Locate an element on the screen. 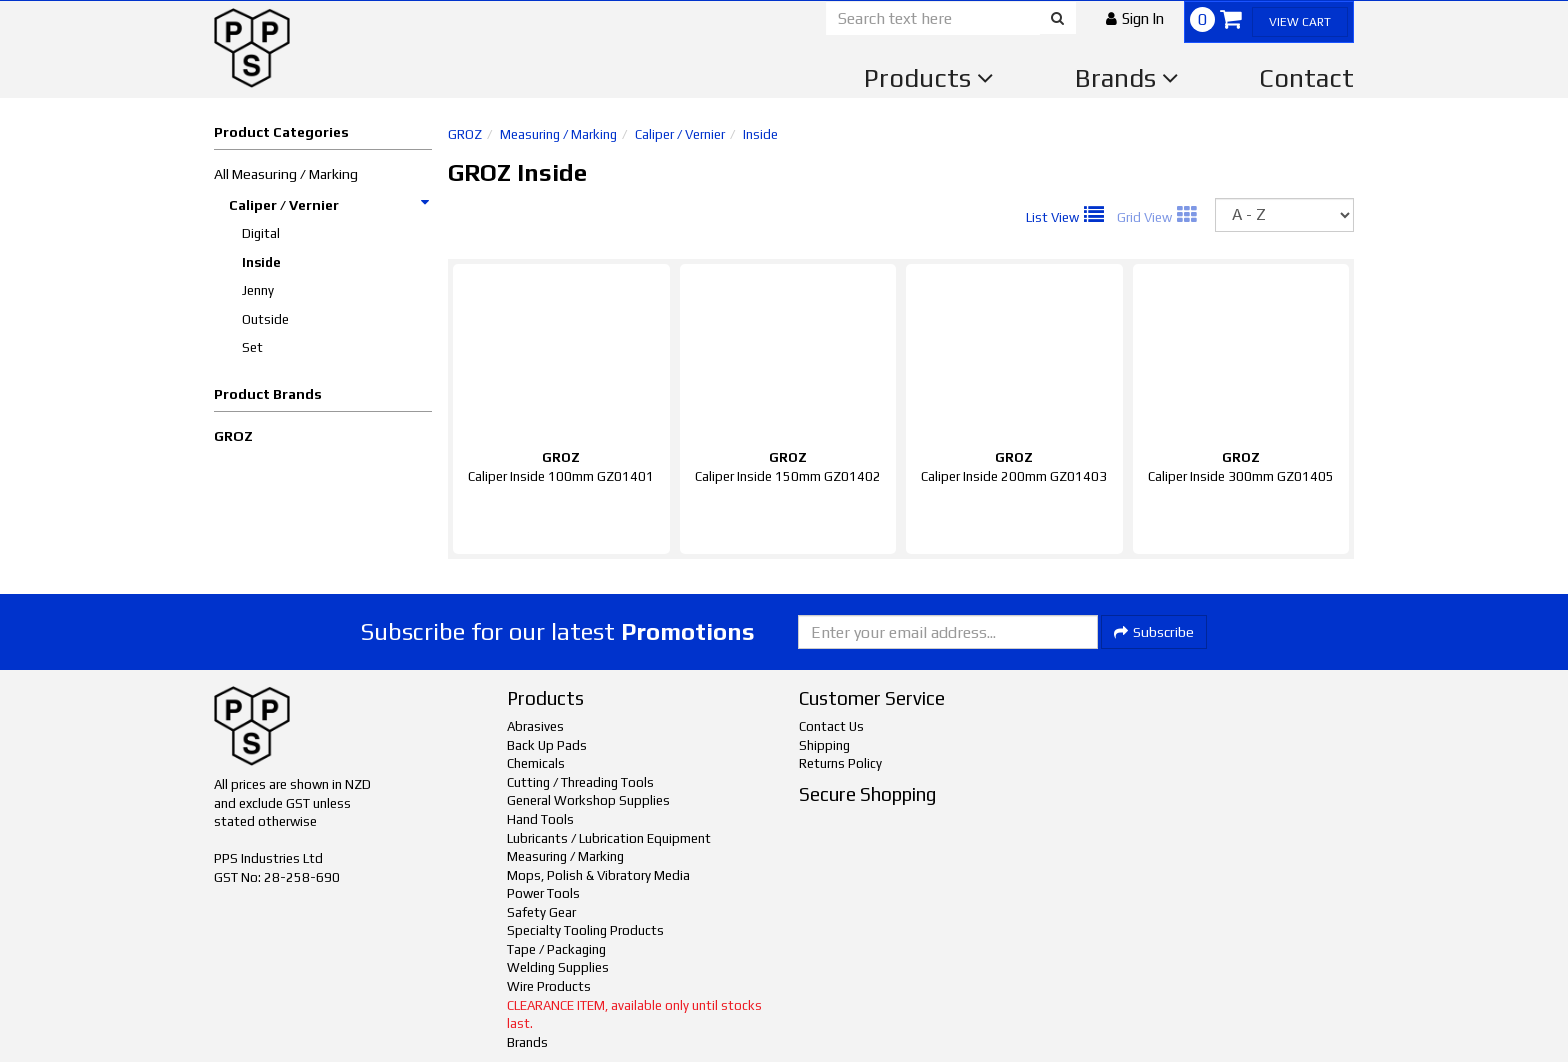 This screenshot has height=1062, width=1568. Tape / Packaging is located at coordinates (556, 949).